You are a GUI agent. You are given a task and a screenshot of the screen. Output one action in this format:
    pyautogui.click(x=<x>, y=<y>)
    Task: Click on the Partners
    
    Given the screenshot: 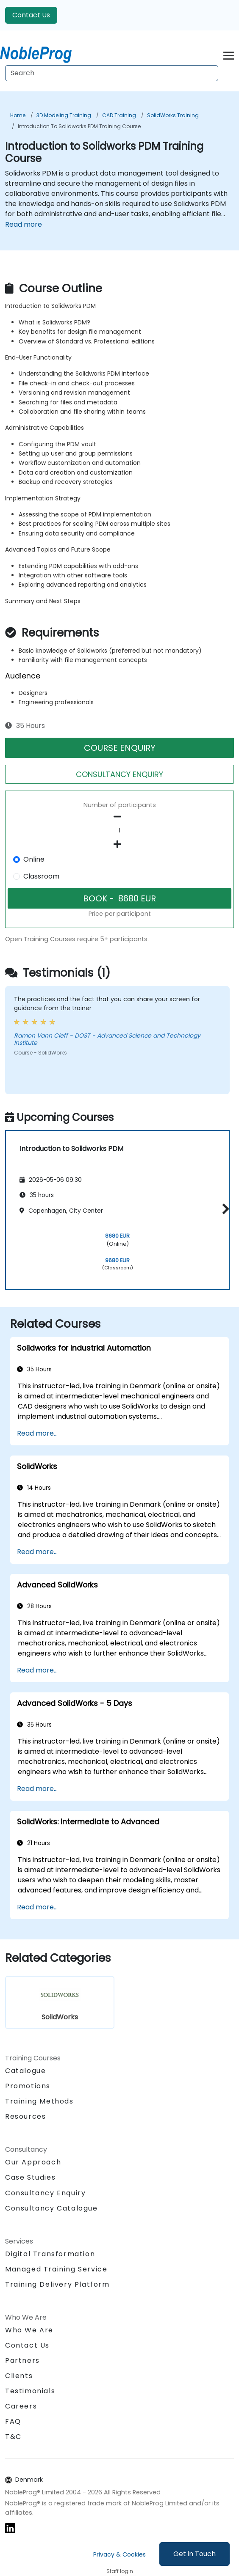 What is the action you would take?
    pyautogui.click(x=22, y=2360)
    